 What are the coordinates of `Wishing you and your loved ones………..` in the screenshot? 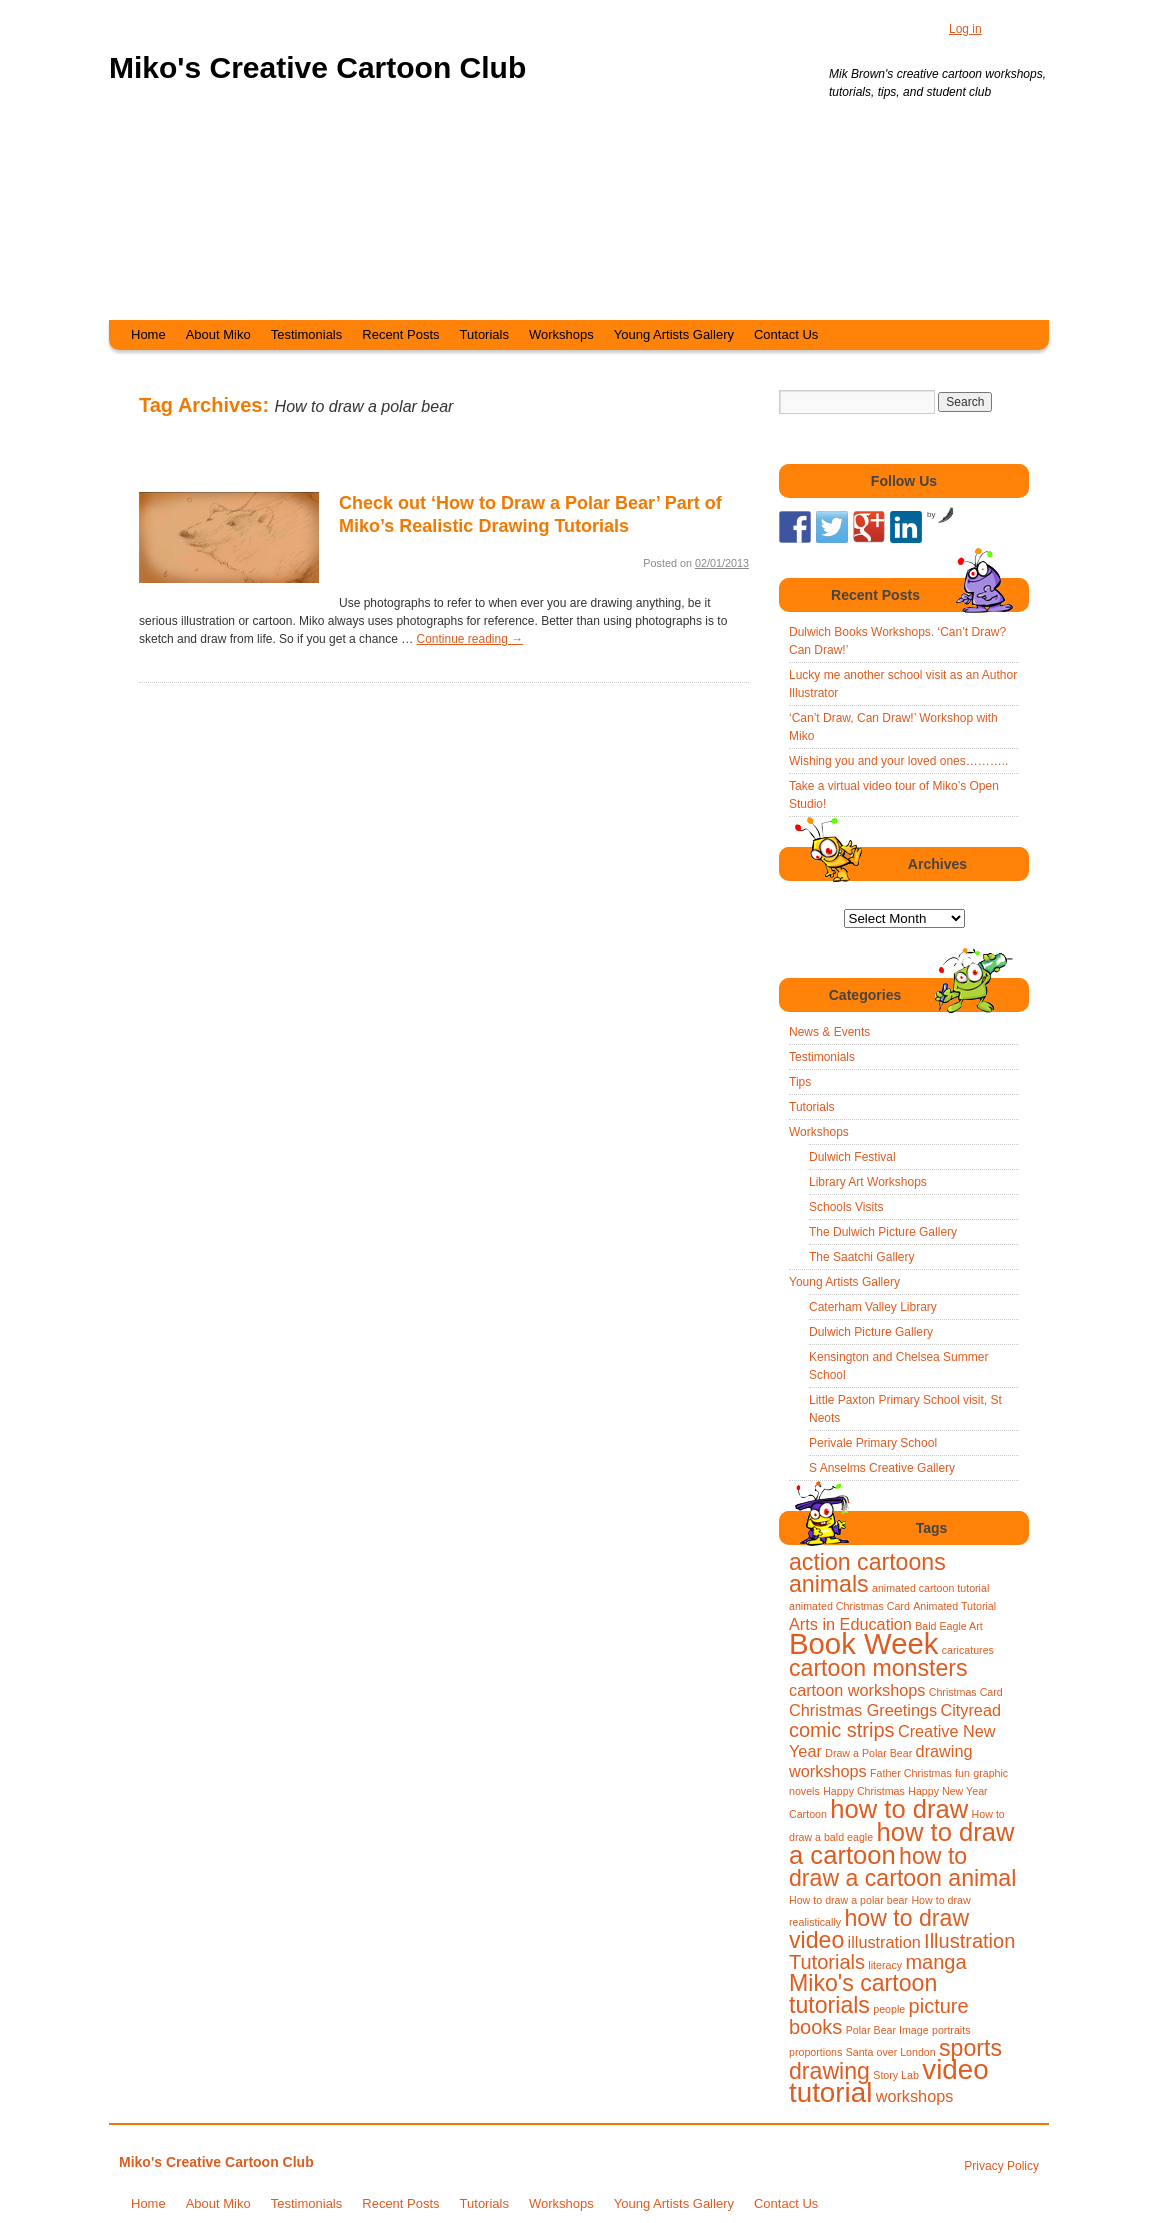 It's located at (898, 761).